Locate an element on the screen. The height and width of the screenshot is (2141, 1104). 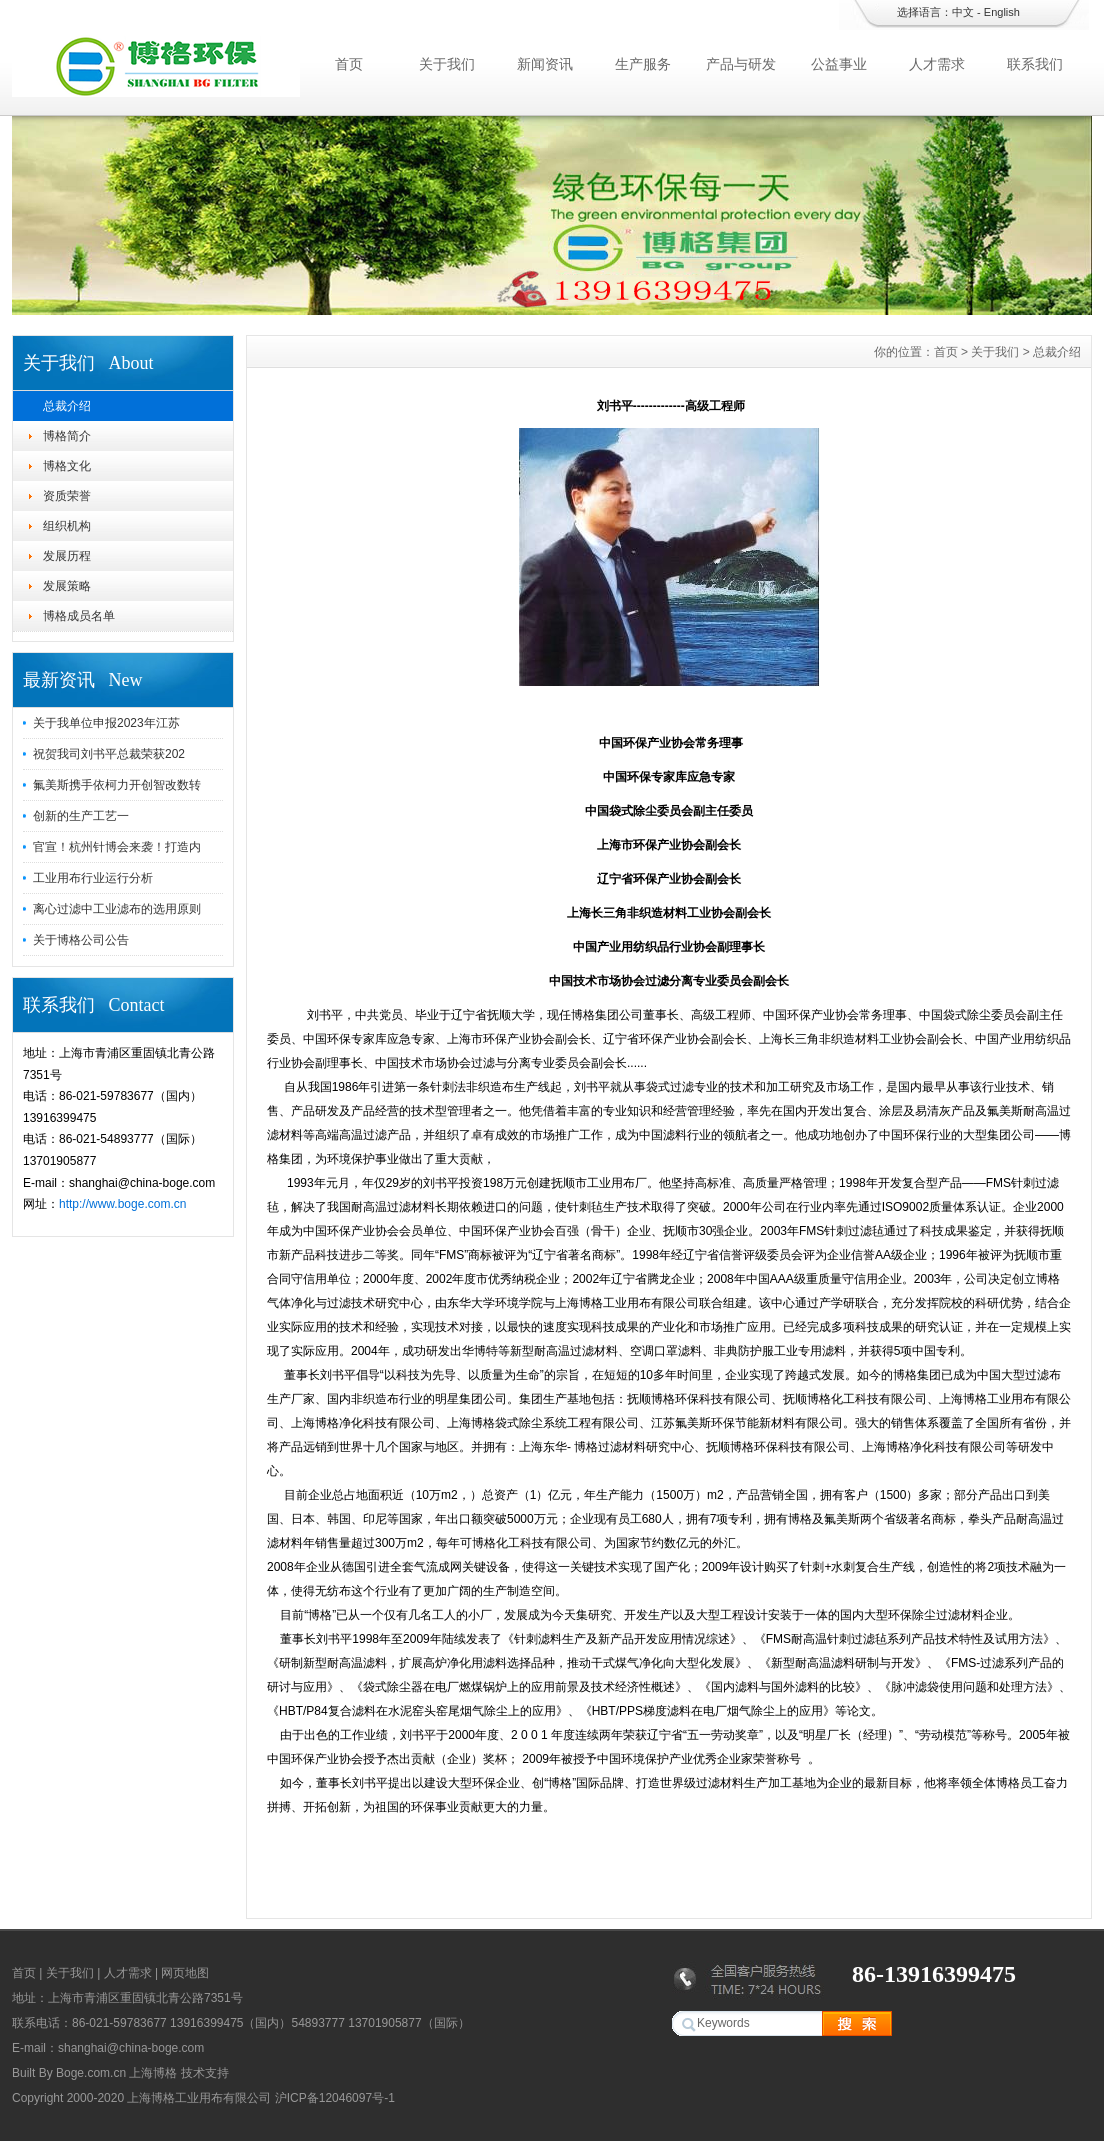
English is located at coordinates (1002, 12).